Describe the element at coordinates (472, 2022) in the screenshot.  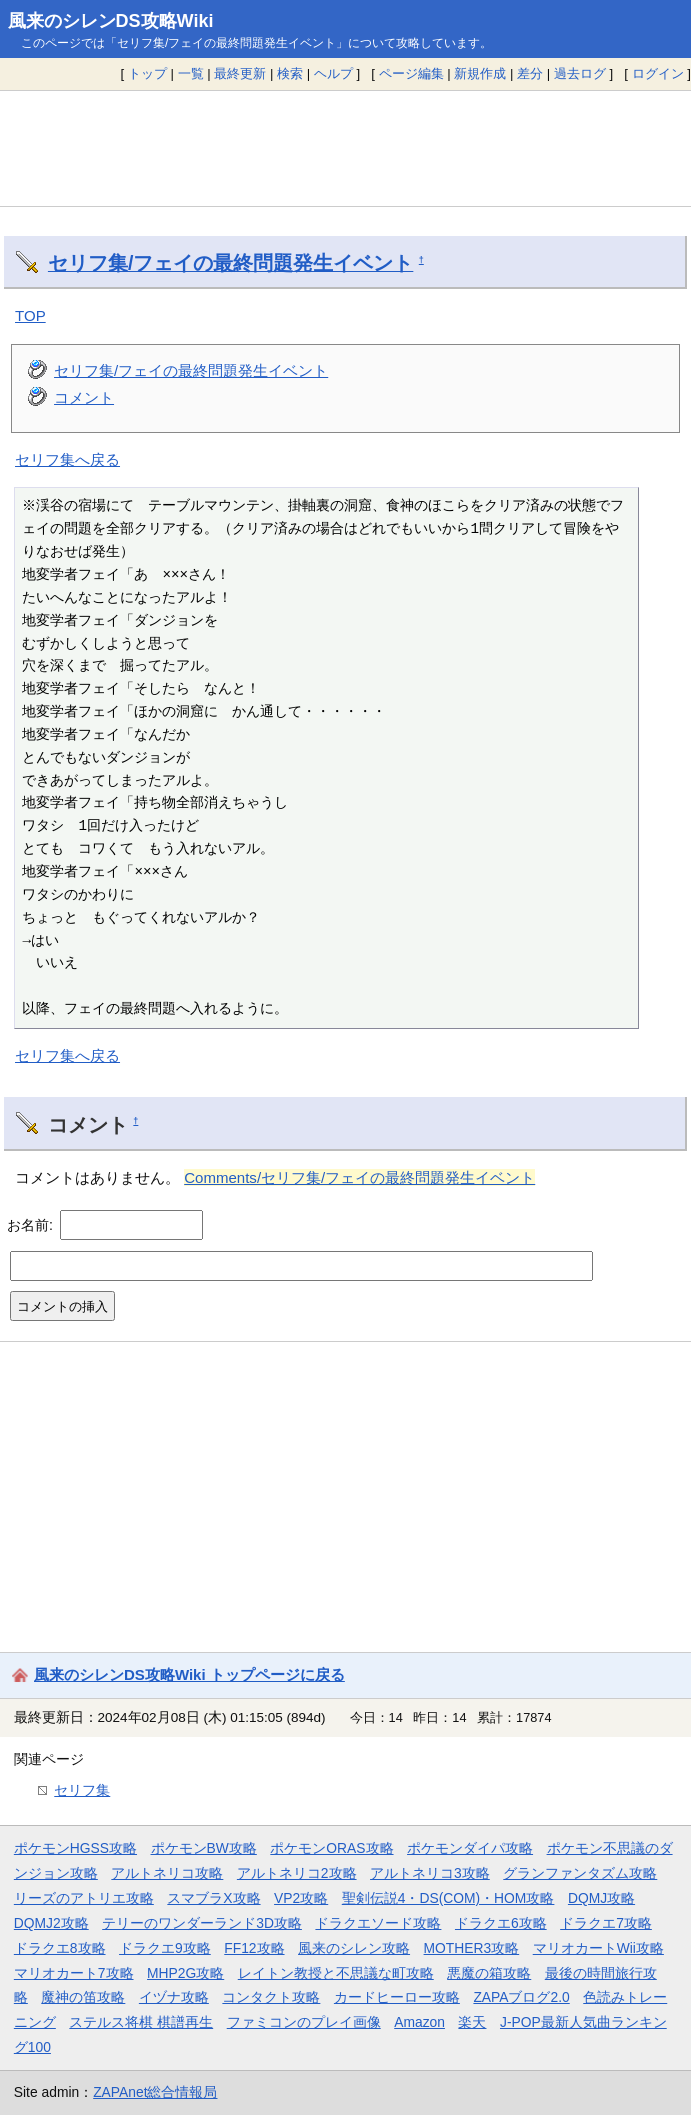
I see `楽天` at that location.